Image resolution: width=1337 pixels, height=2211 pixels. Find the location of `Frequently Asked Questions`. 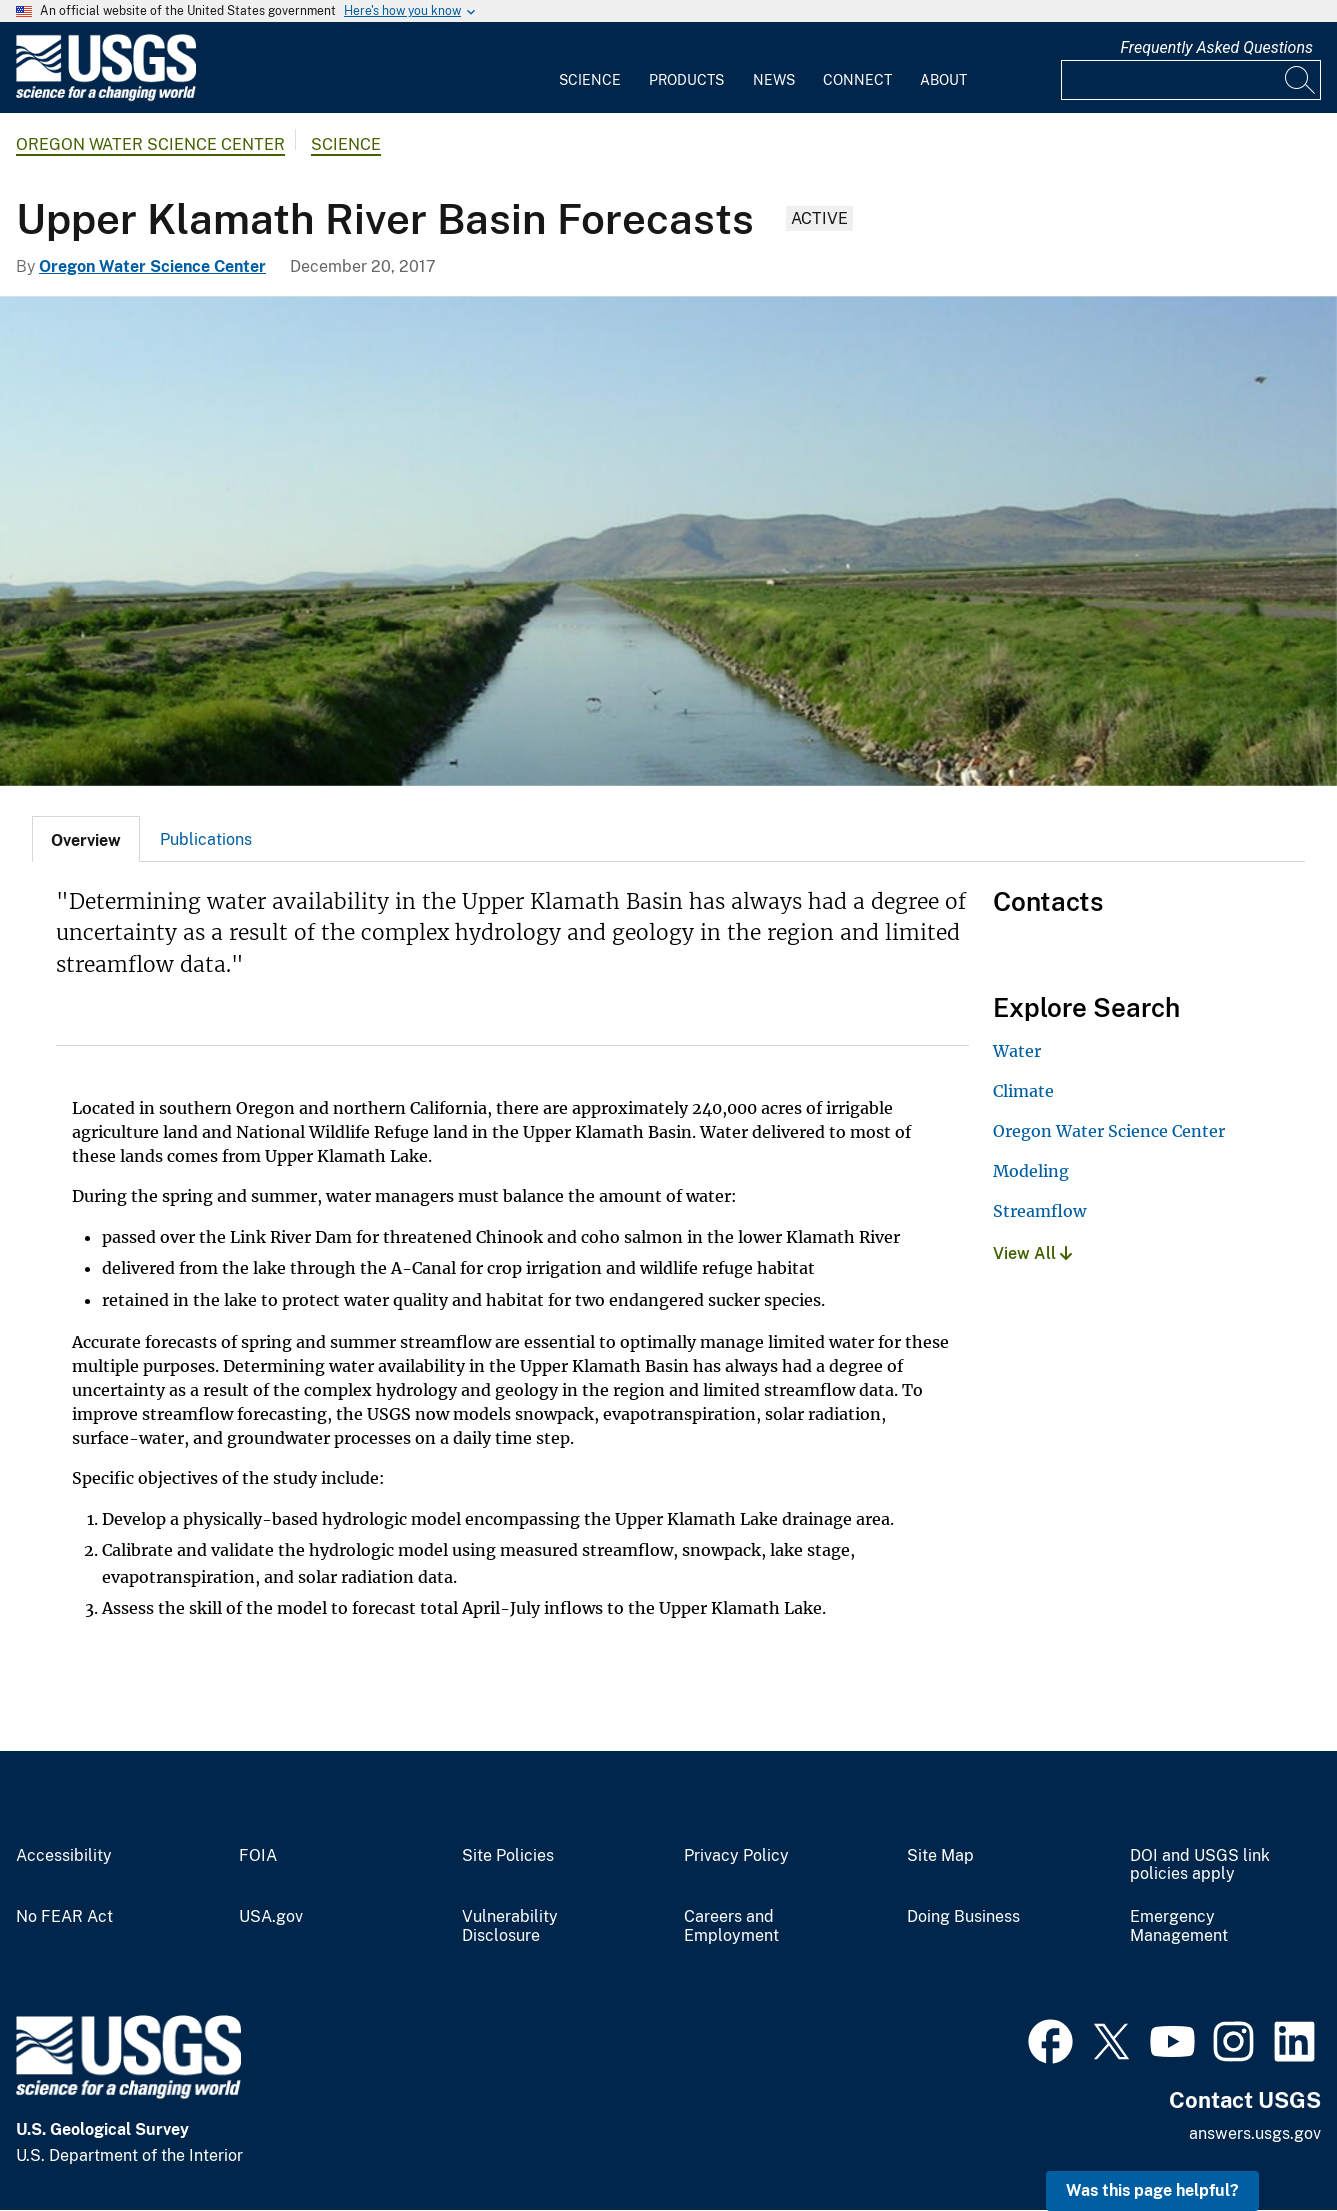

Frequently Asked Questions is located at coordinates (1216, 47).